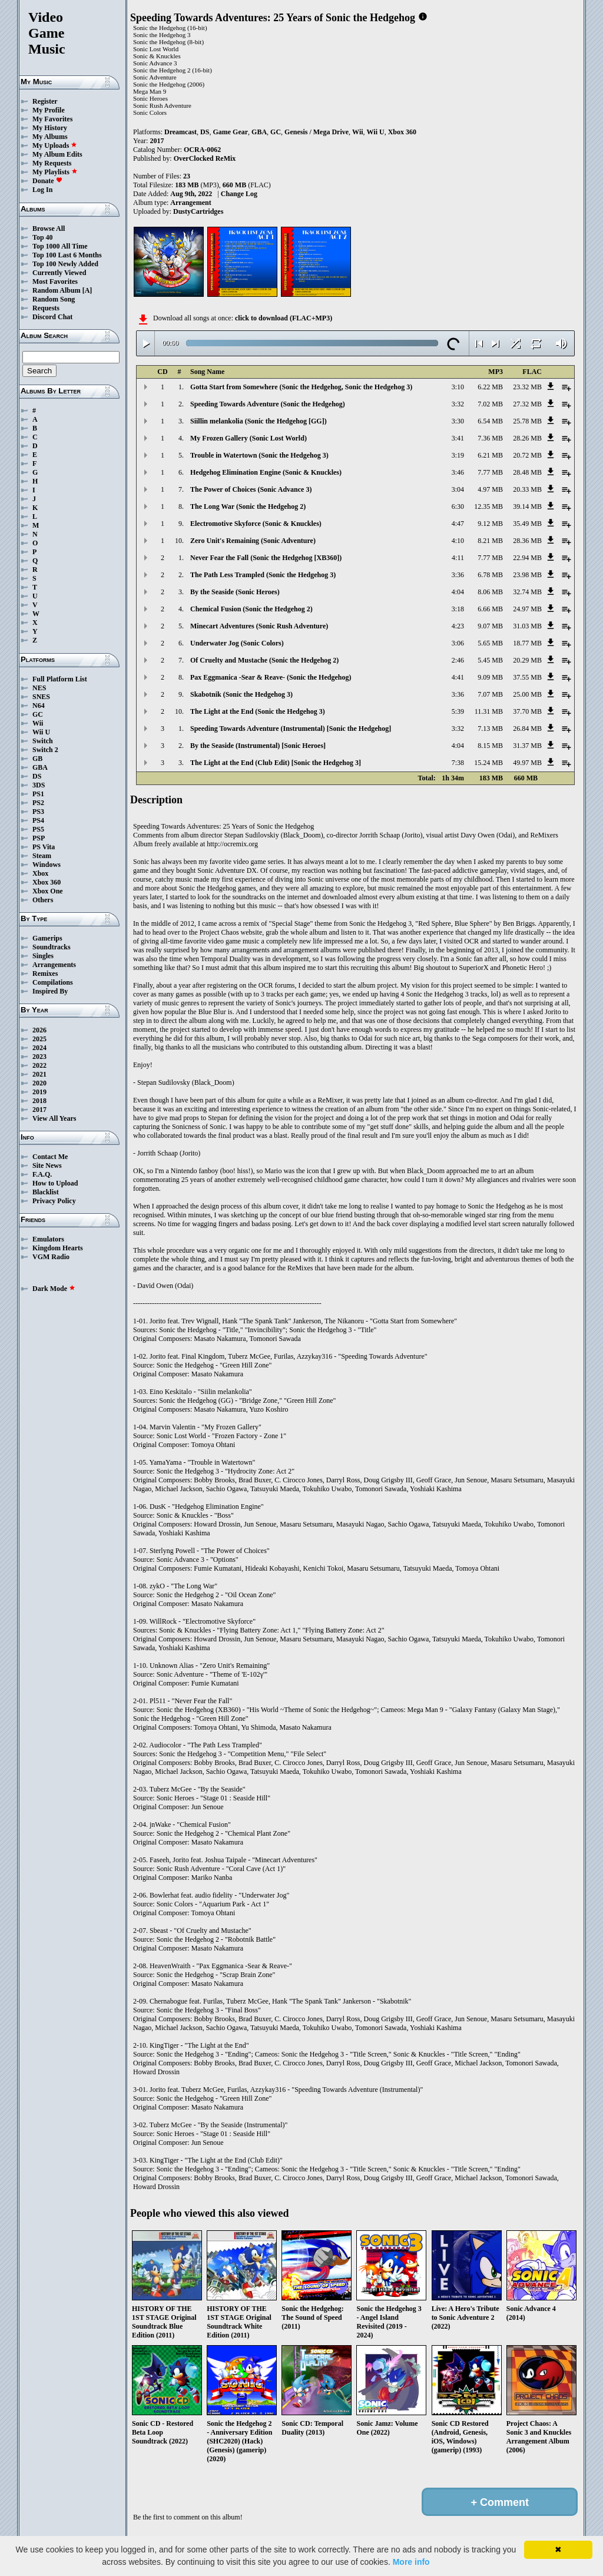 Image resolution: width=603 pixels, height=2576 pixels. What do you see at coordinates (39, 1101) in the screenshot?
I see `2018` at bounding box center [39, 1101].